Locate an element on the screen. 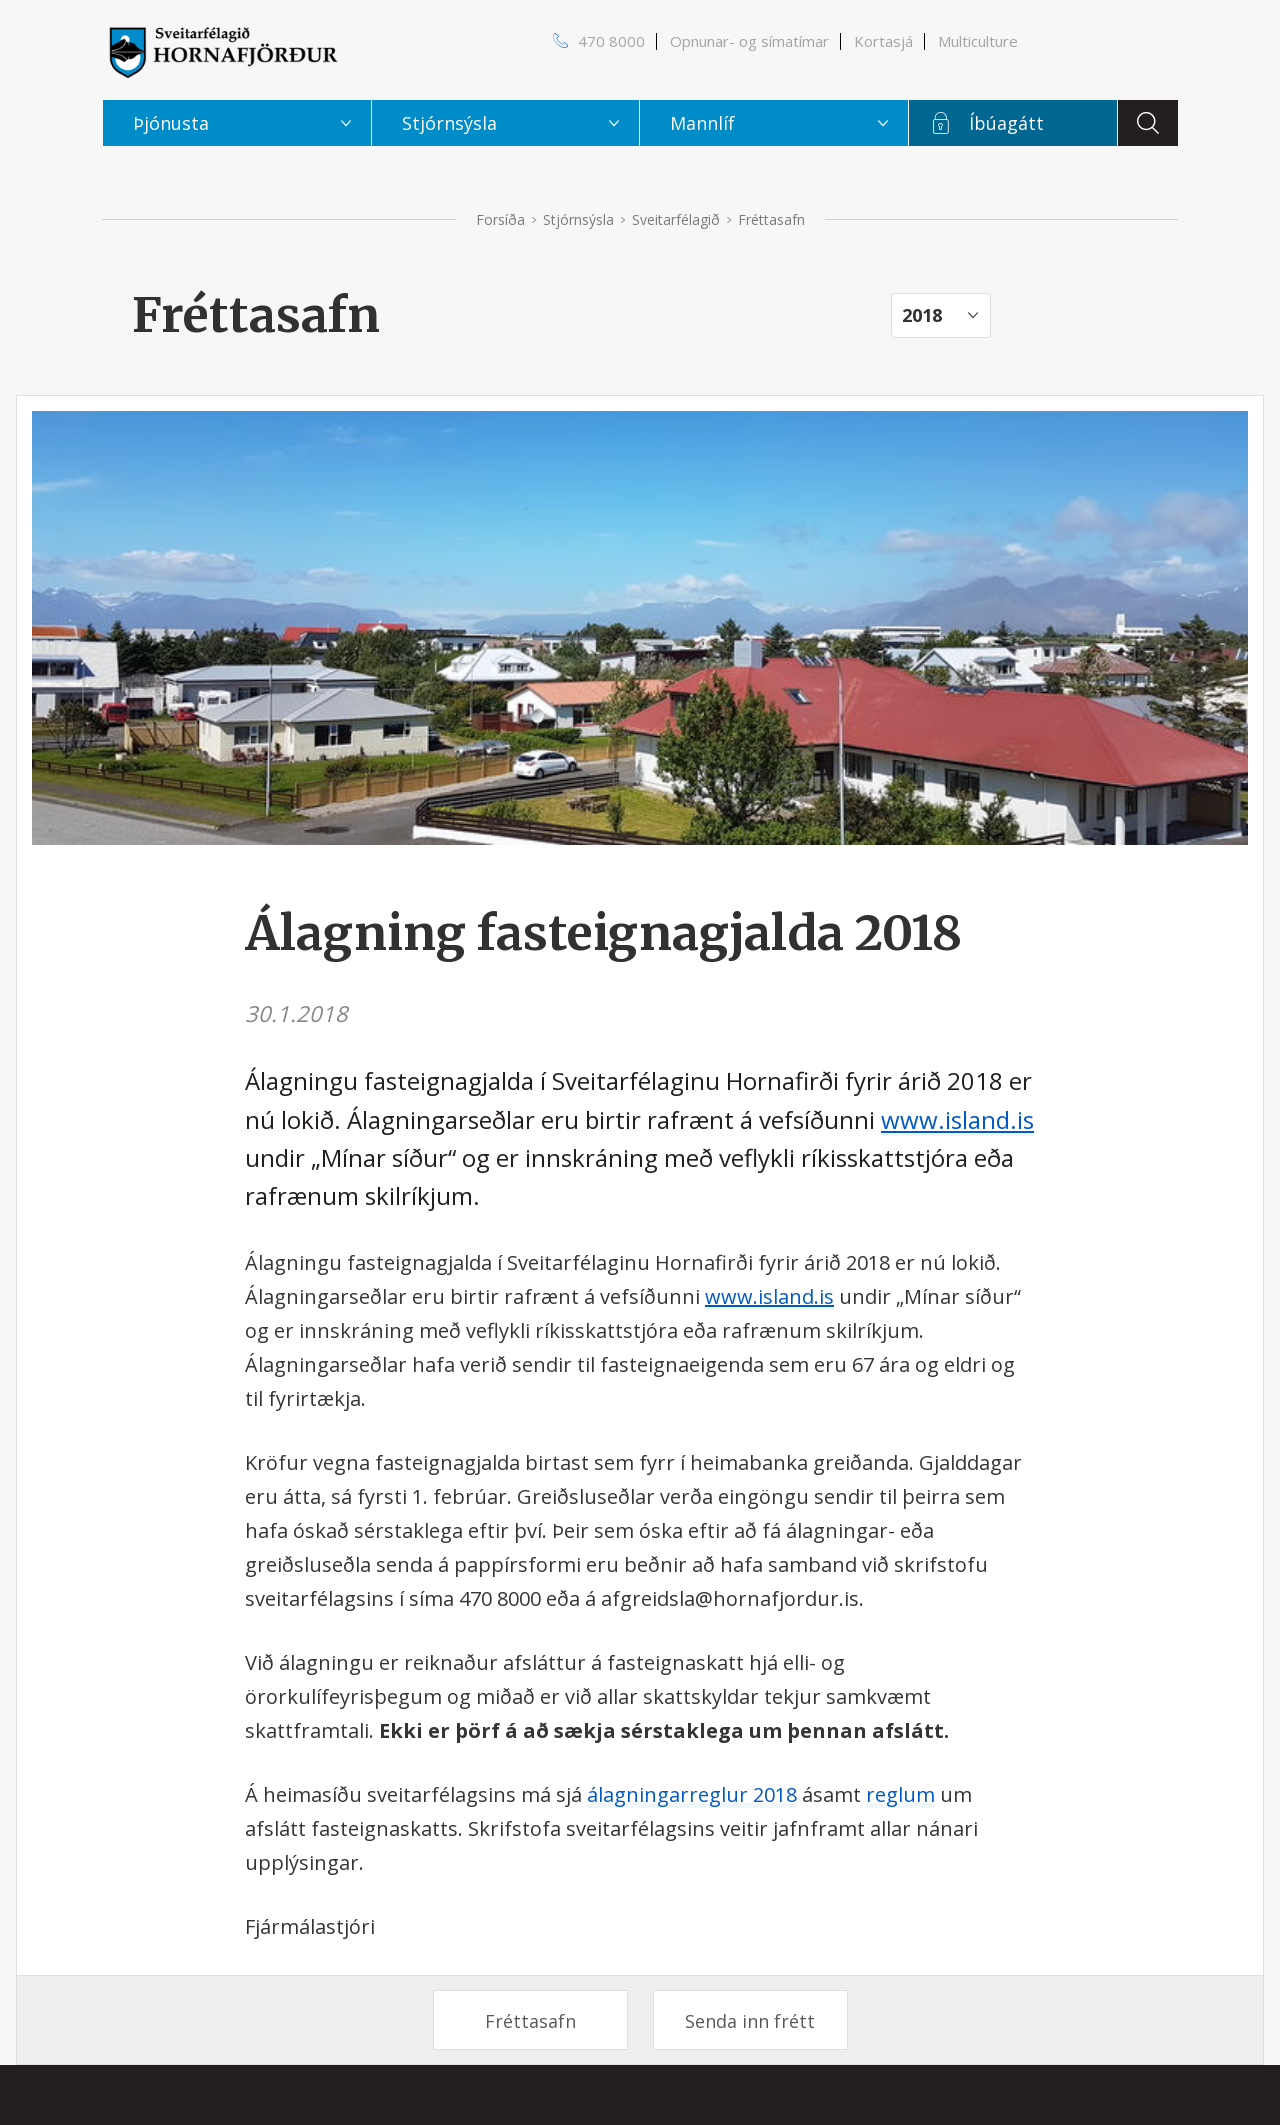  Íbúagátt is located at coordinates (1006, 123).